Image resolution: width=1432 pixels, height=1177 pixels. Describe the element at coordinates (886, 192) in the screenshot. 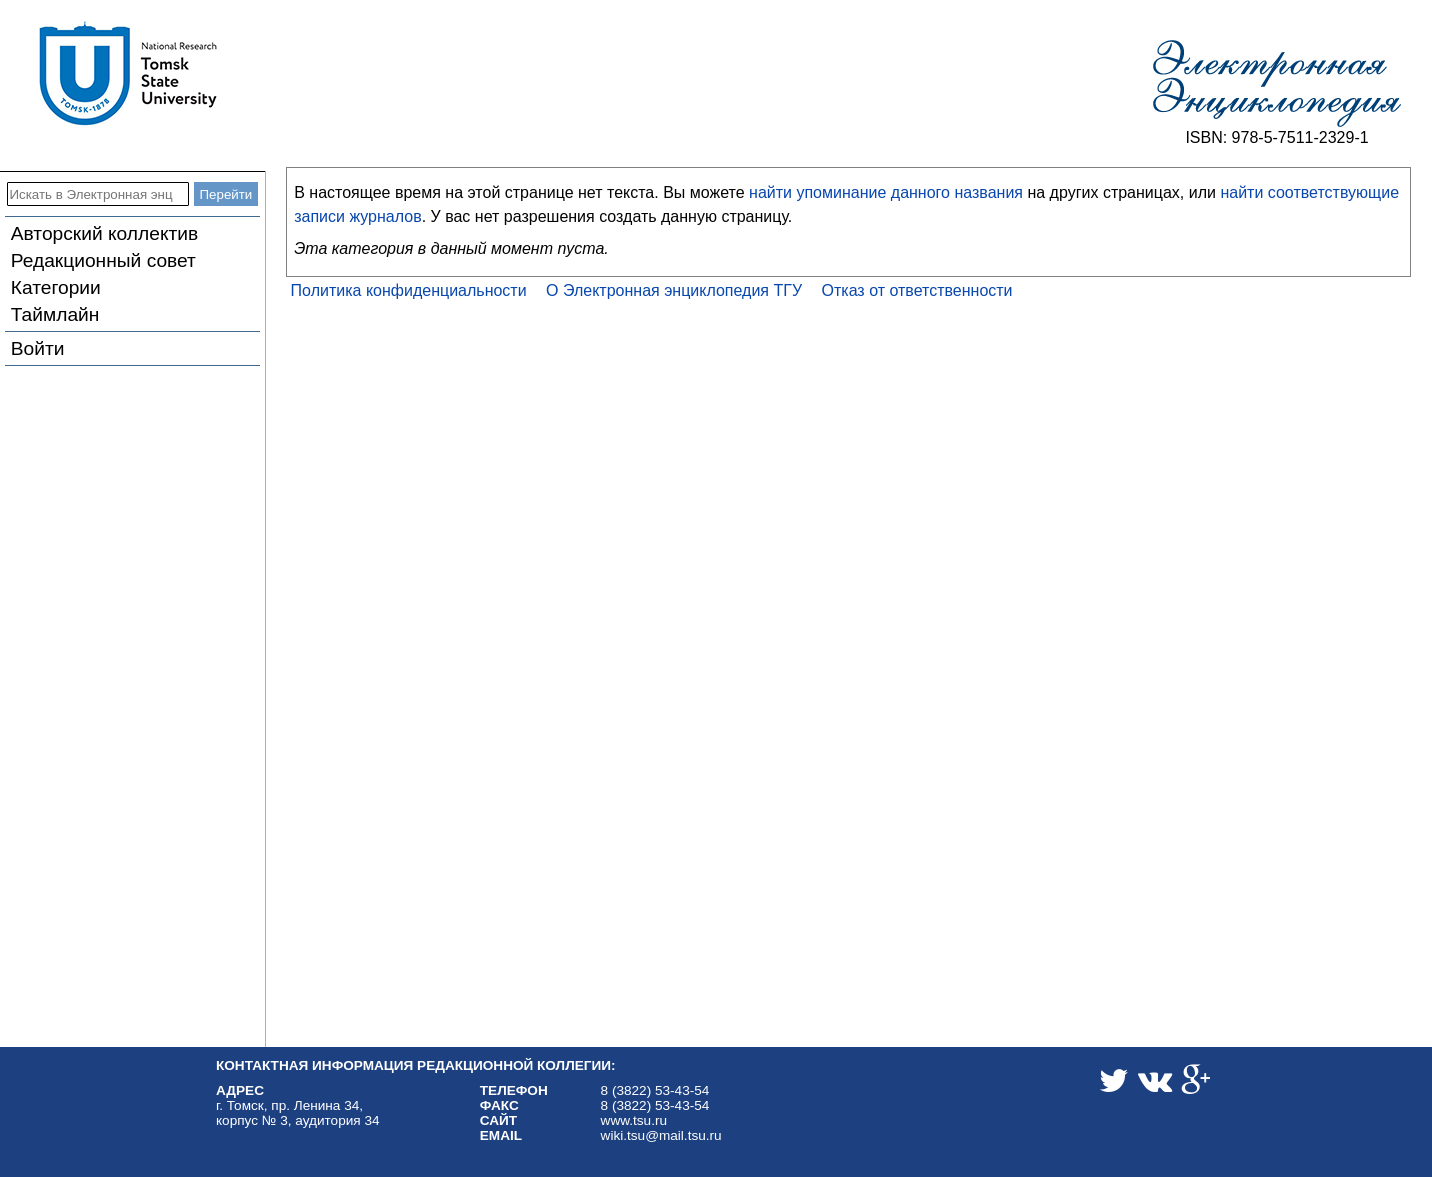

I see `найти упоминание данного названия` at that location.